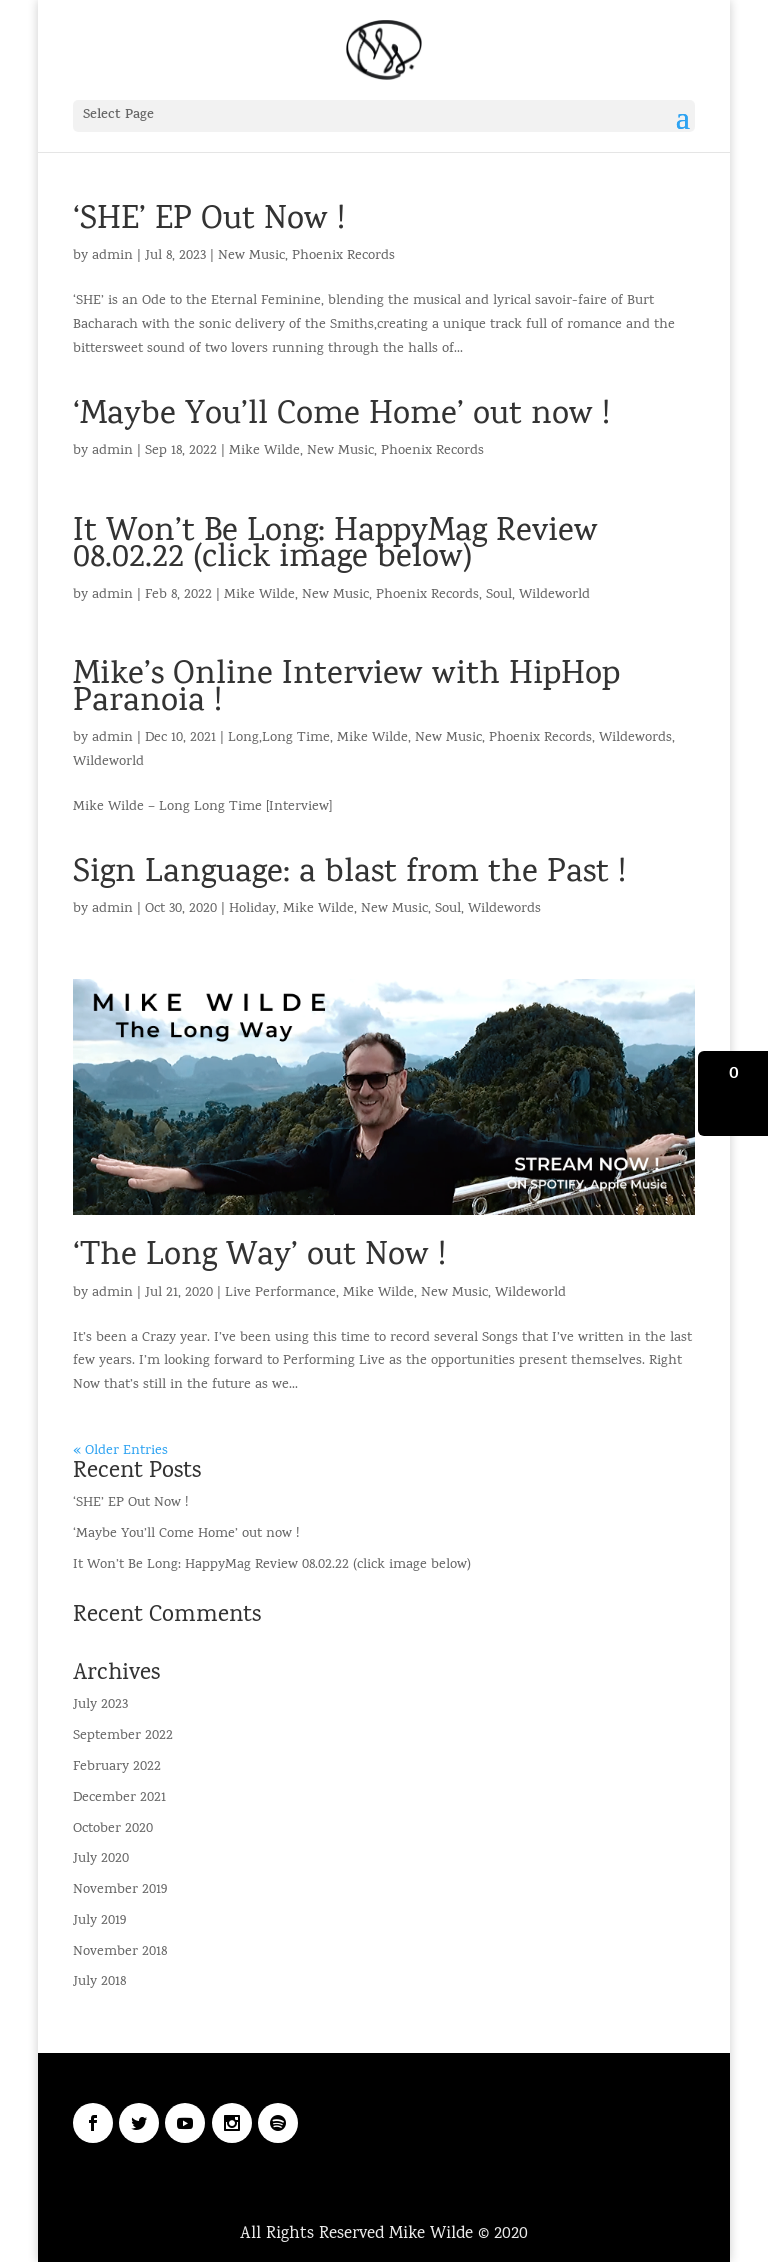 This screenshot has width=768, height=2262. I want to click on Wildeworld, so click(554, 595).